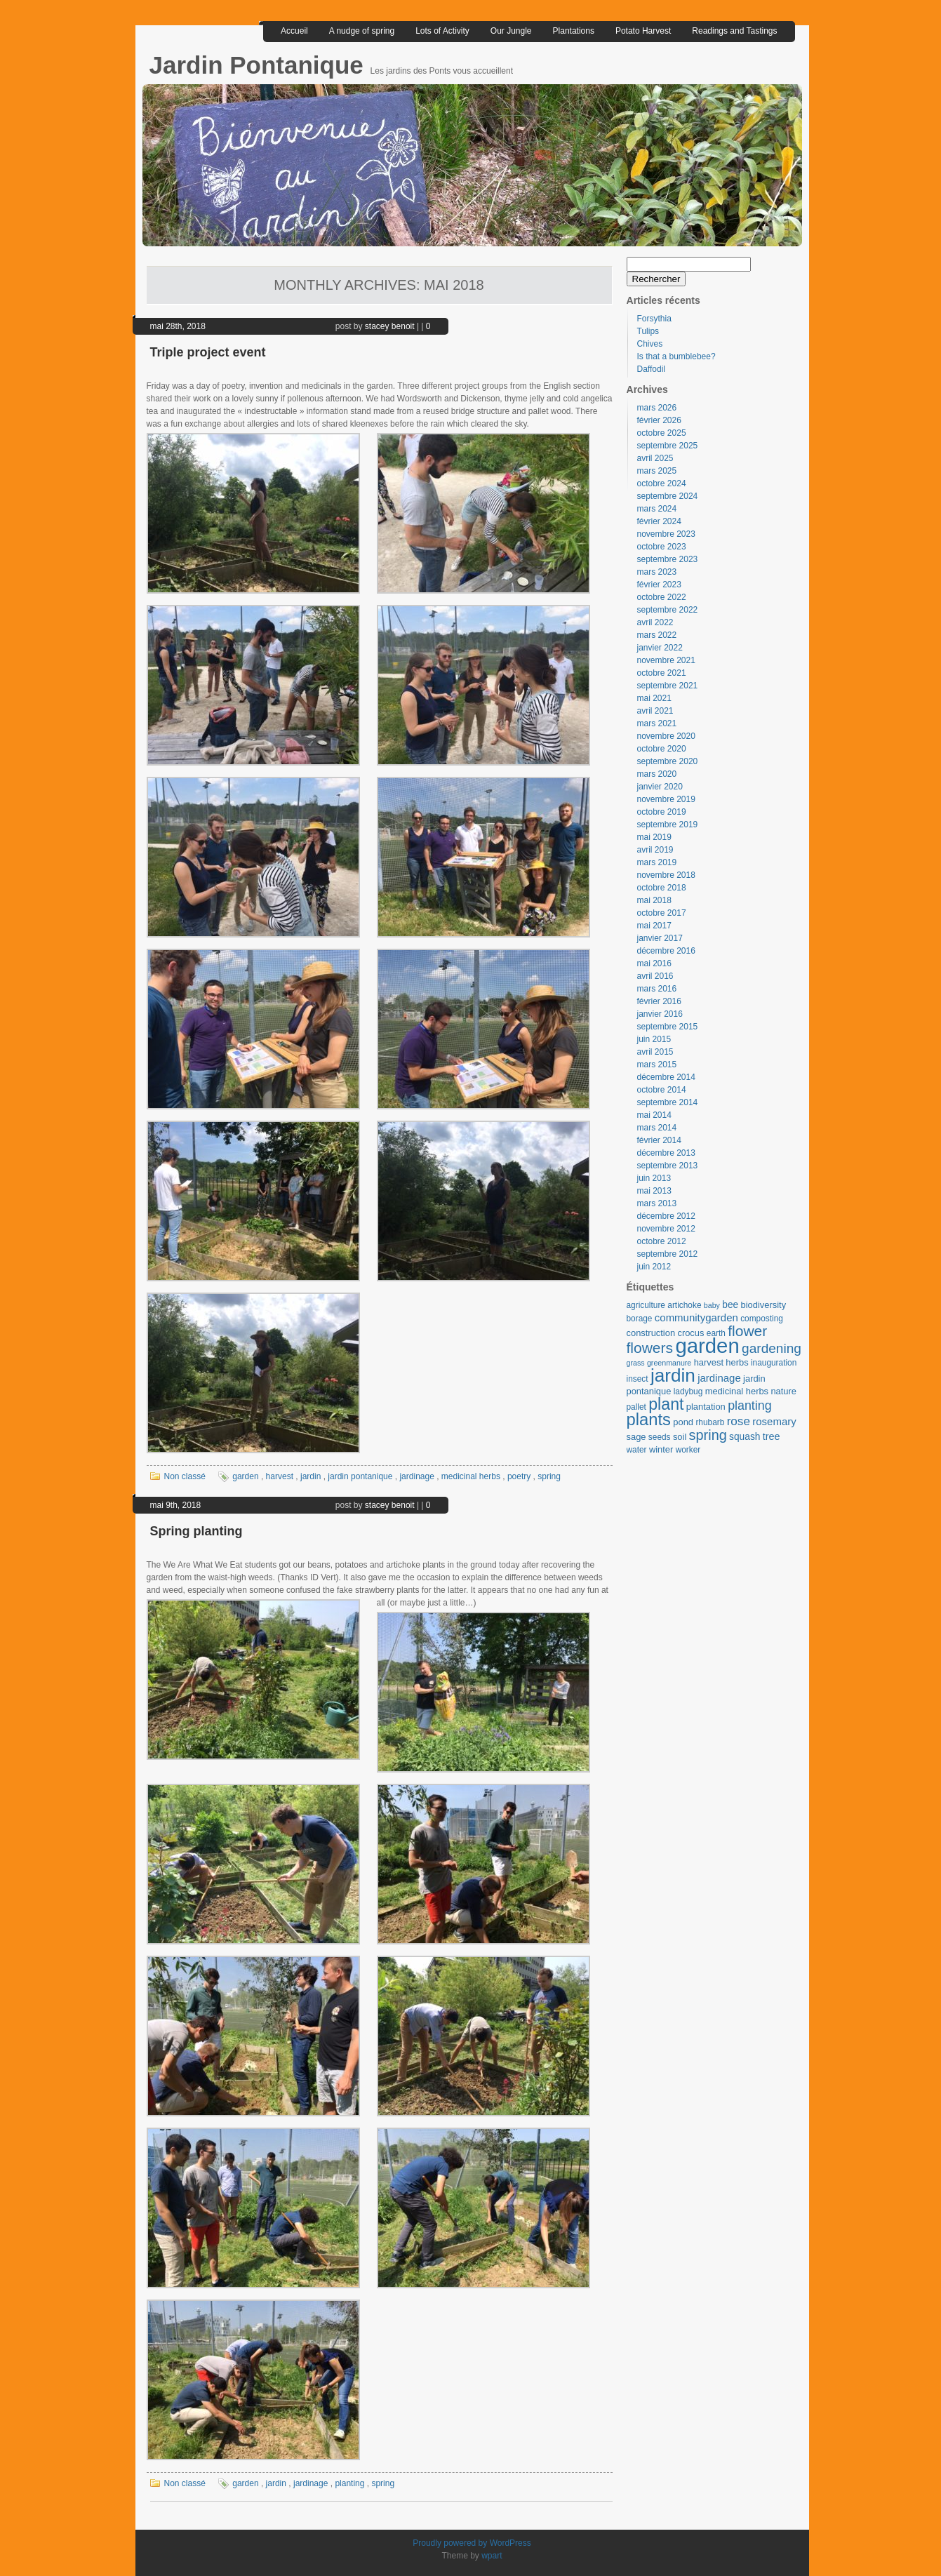 This screenshot has height=2576, width=941. I want to click on mars 2016, so click(657, 989).